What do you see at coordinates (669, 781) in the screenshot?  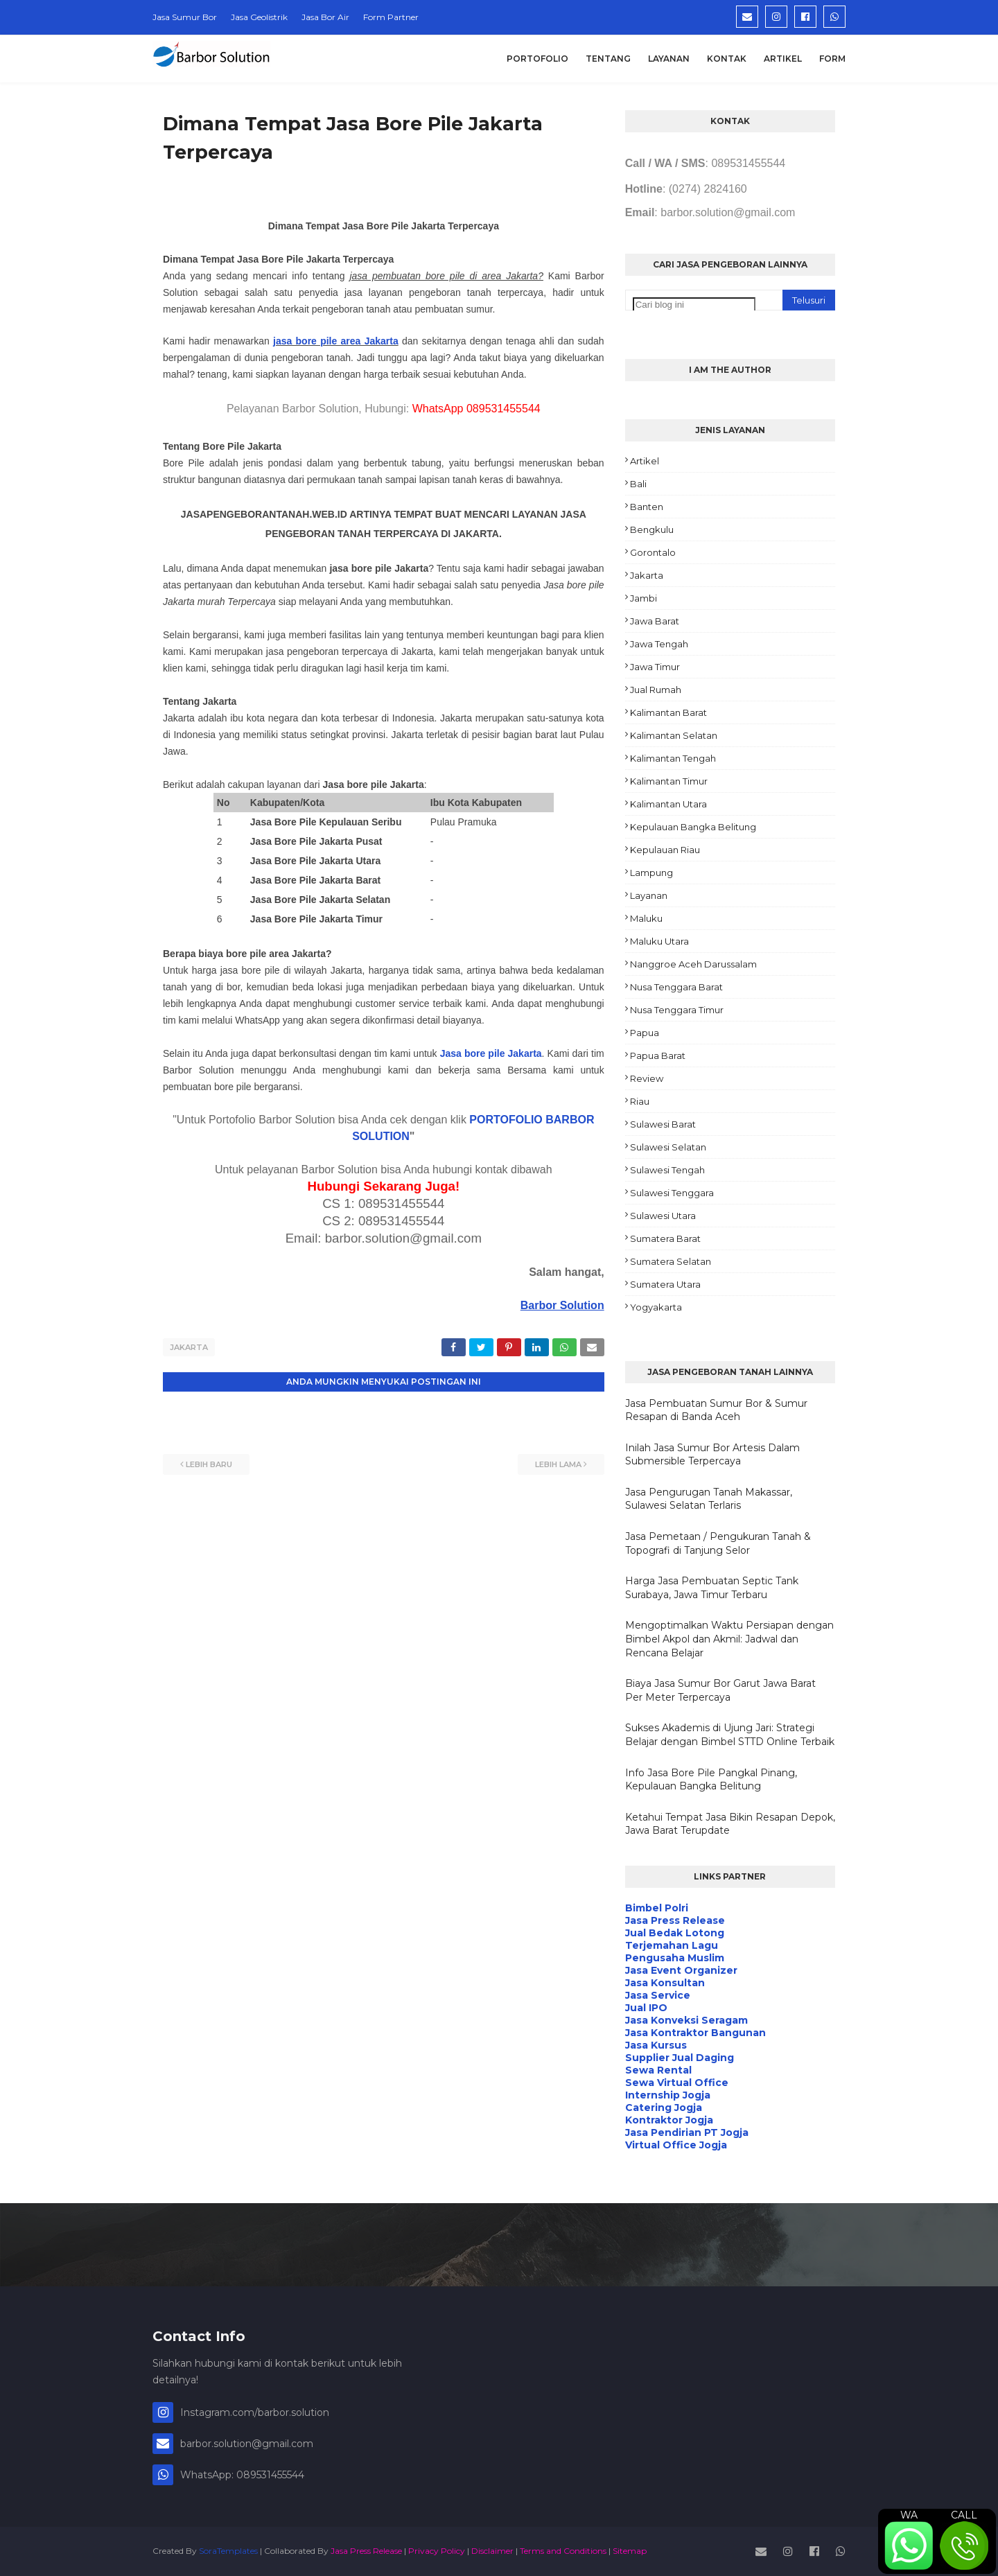 I see `Kalimantan Timur` at bounding box center [669, 781].